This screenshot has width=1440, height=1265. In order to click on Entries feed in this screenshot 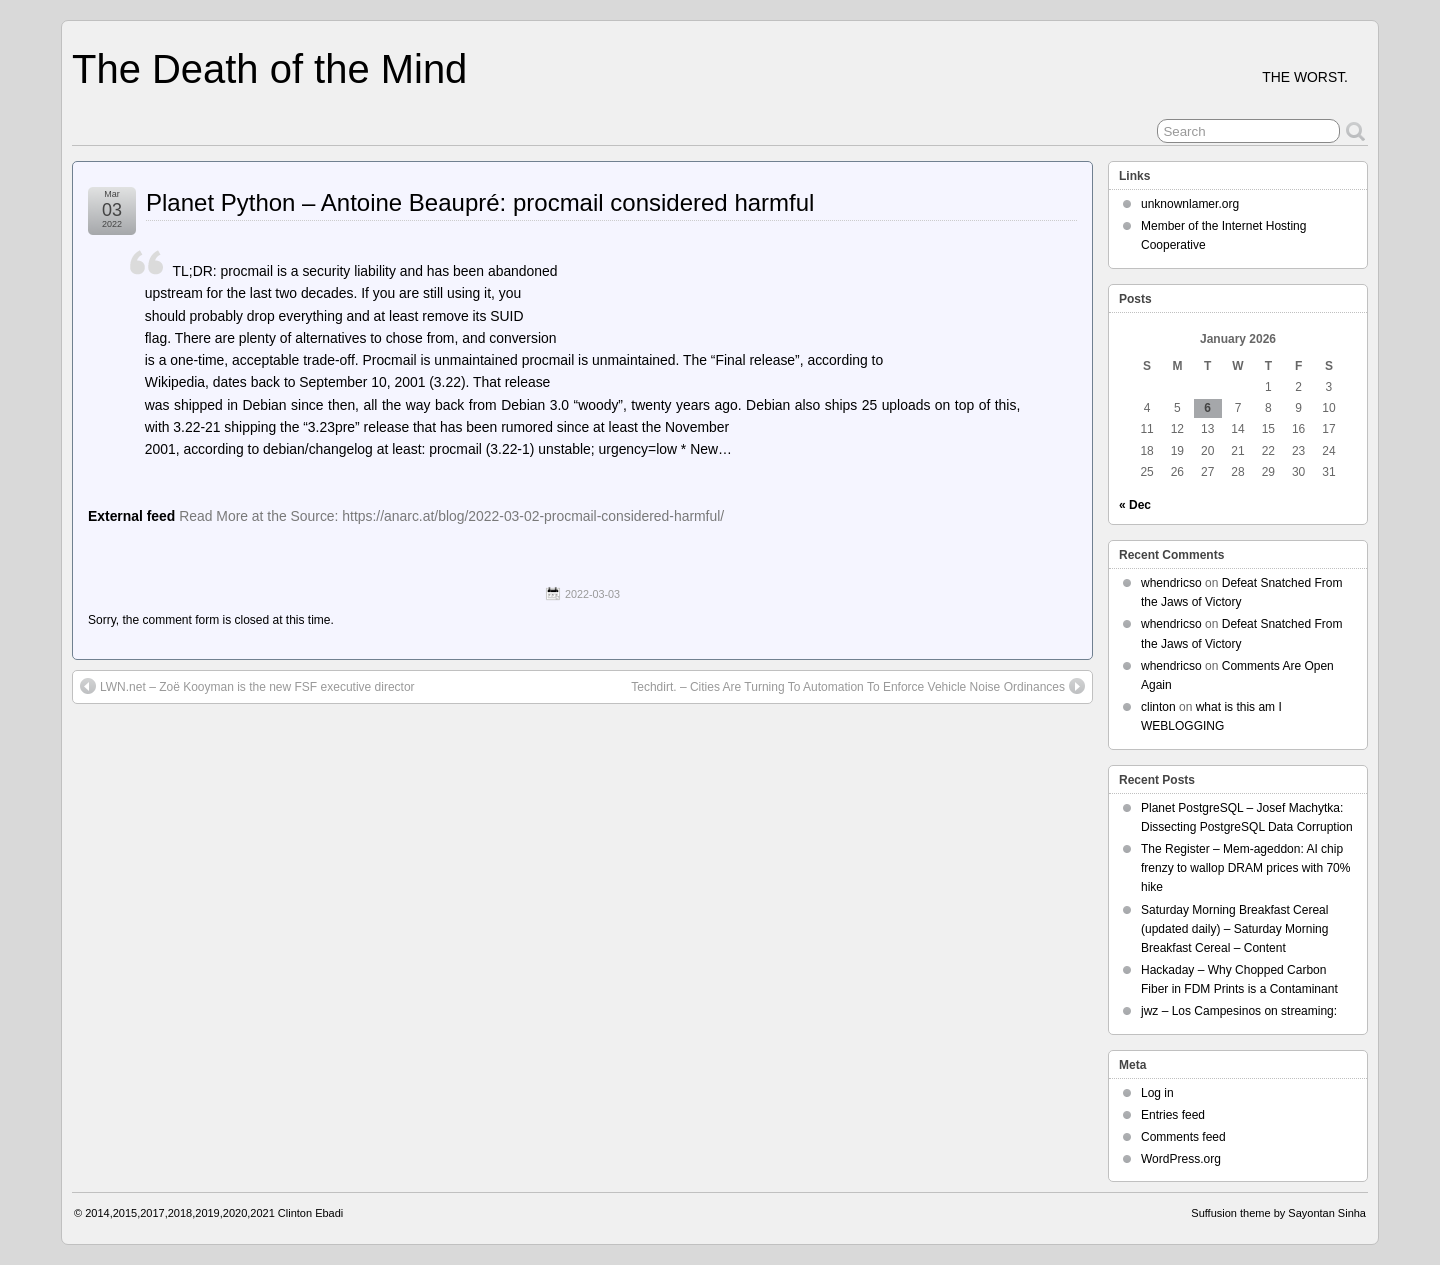, I will do `click(1173, 1115)`.